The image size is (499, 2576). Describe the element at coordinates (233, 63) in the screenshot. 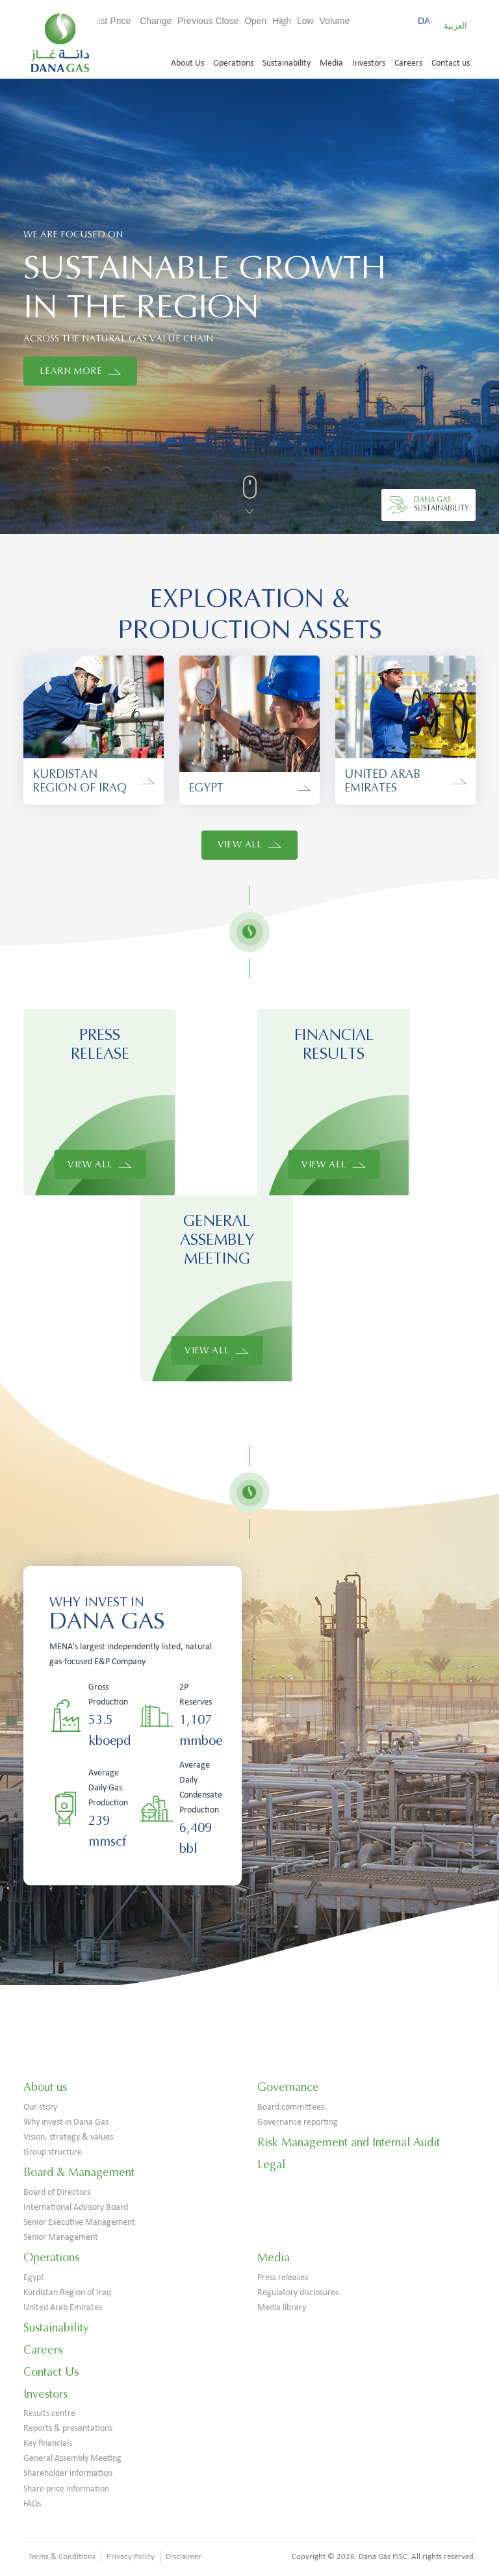

I see `Operations` at that location.